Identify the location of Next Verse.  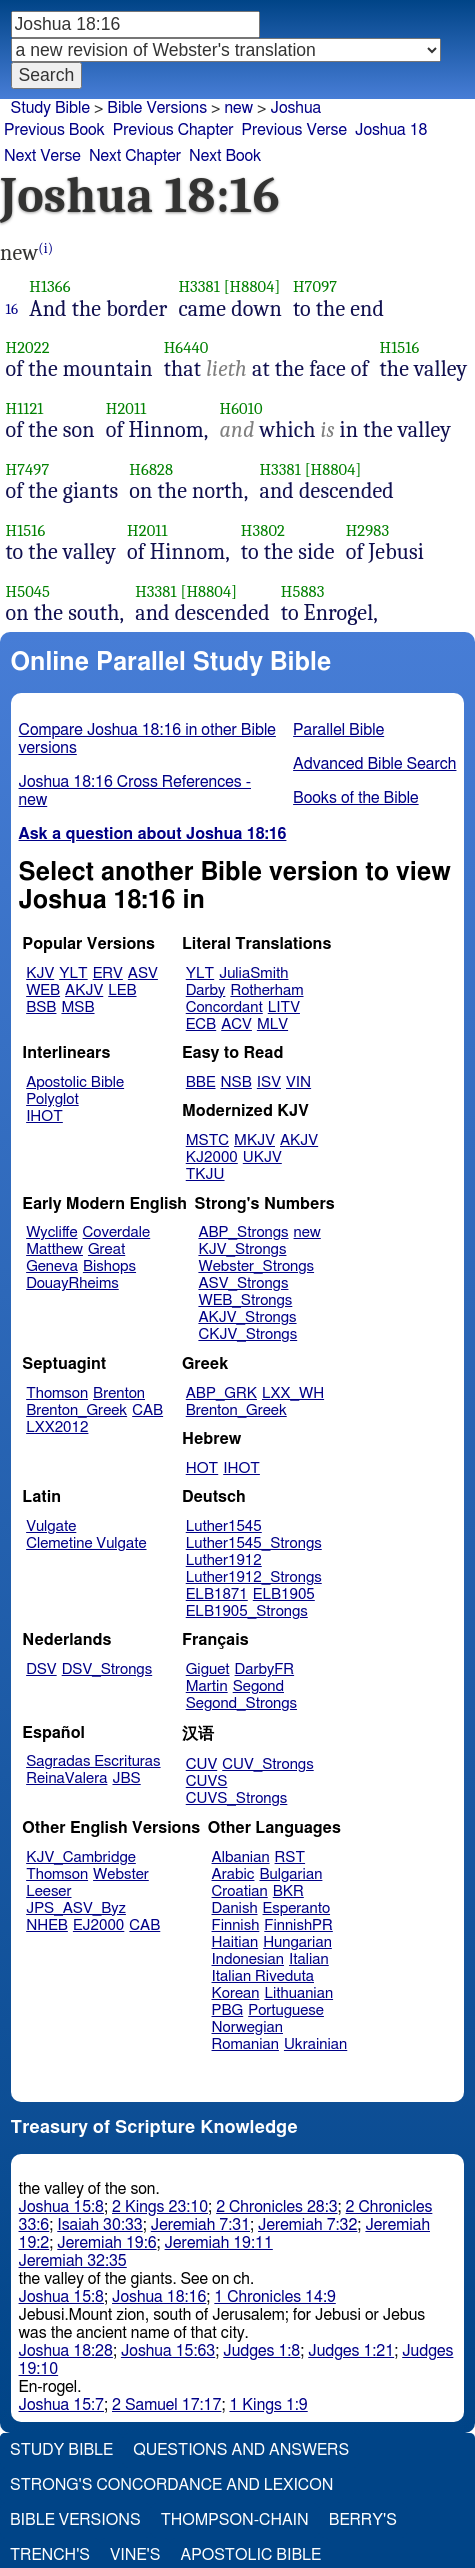
(42, 156).